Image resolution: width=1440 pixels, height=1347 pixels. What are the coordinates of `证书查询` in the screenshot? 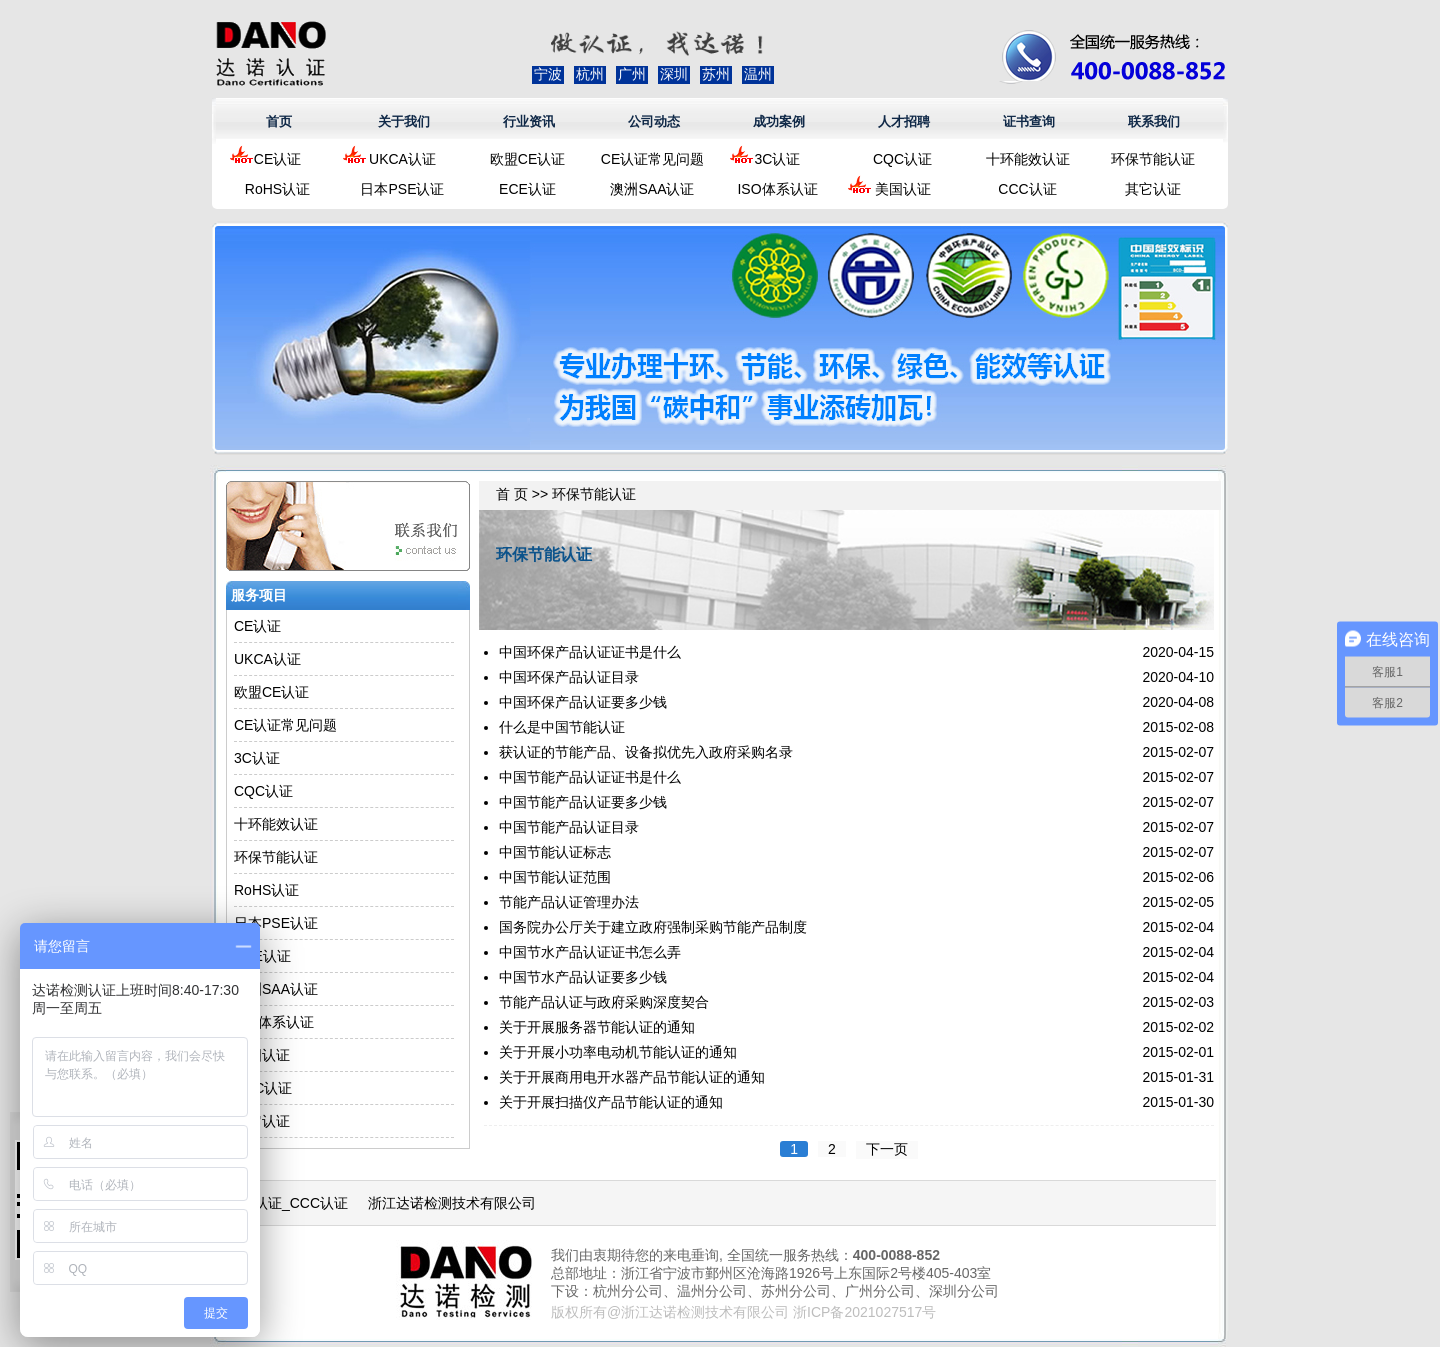 It's located at (1029, 121).